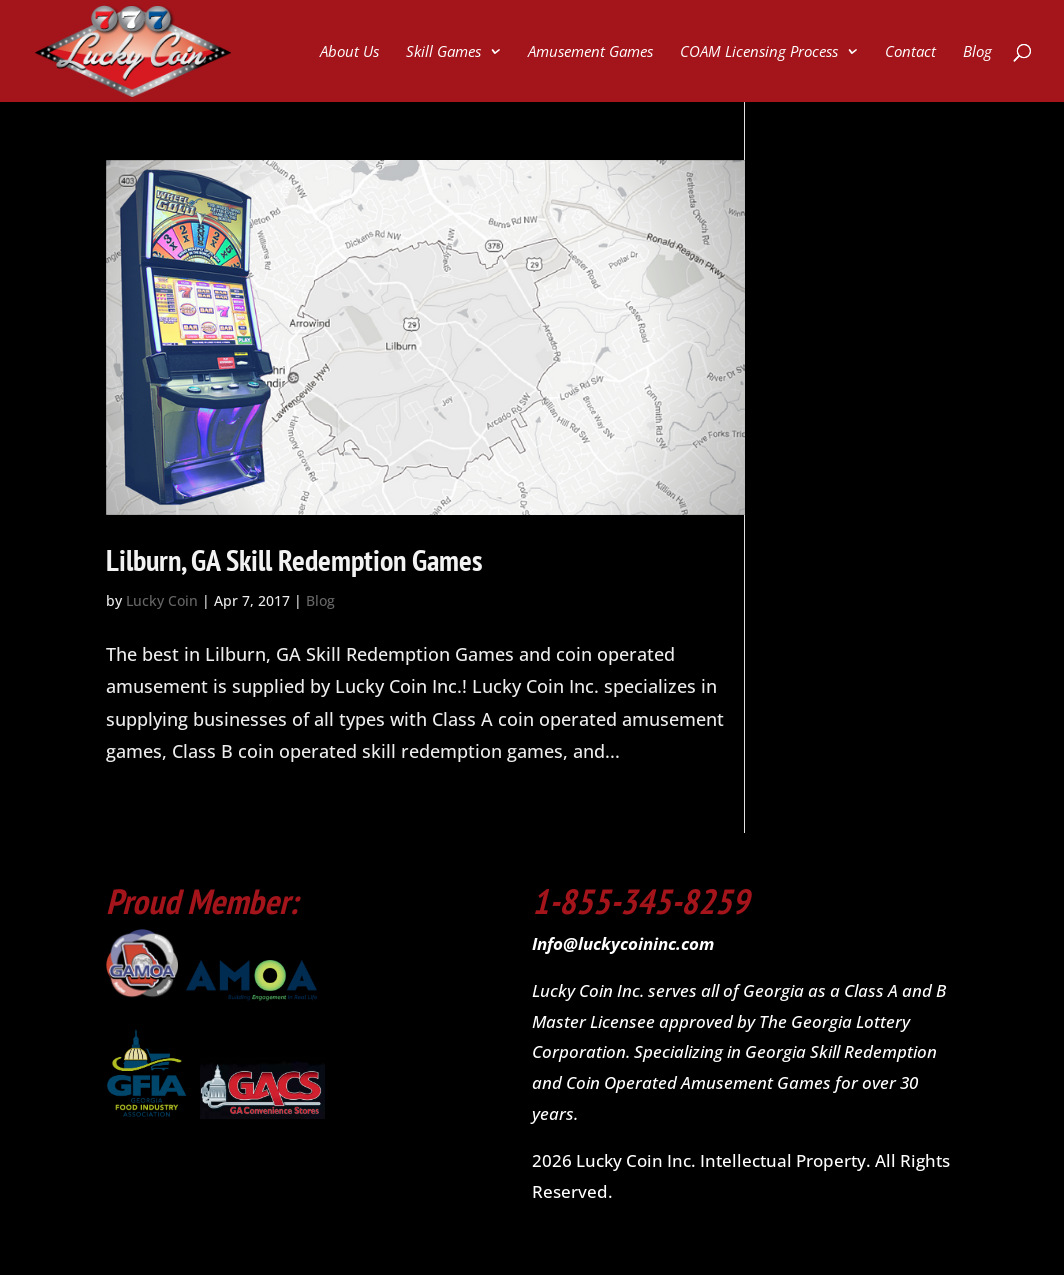 The width and height of the screenshot is (1064, 1275). What do you see at coordinates (294, 559) in the screenshot?
I see `Lilburn, GA Skill Redemption Games` at bounding box center [294, 559].